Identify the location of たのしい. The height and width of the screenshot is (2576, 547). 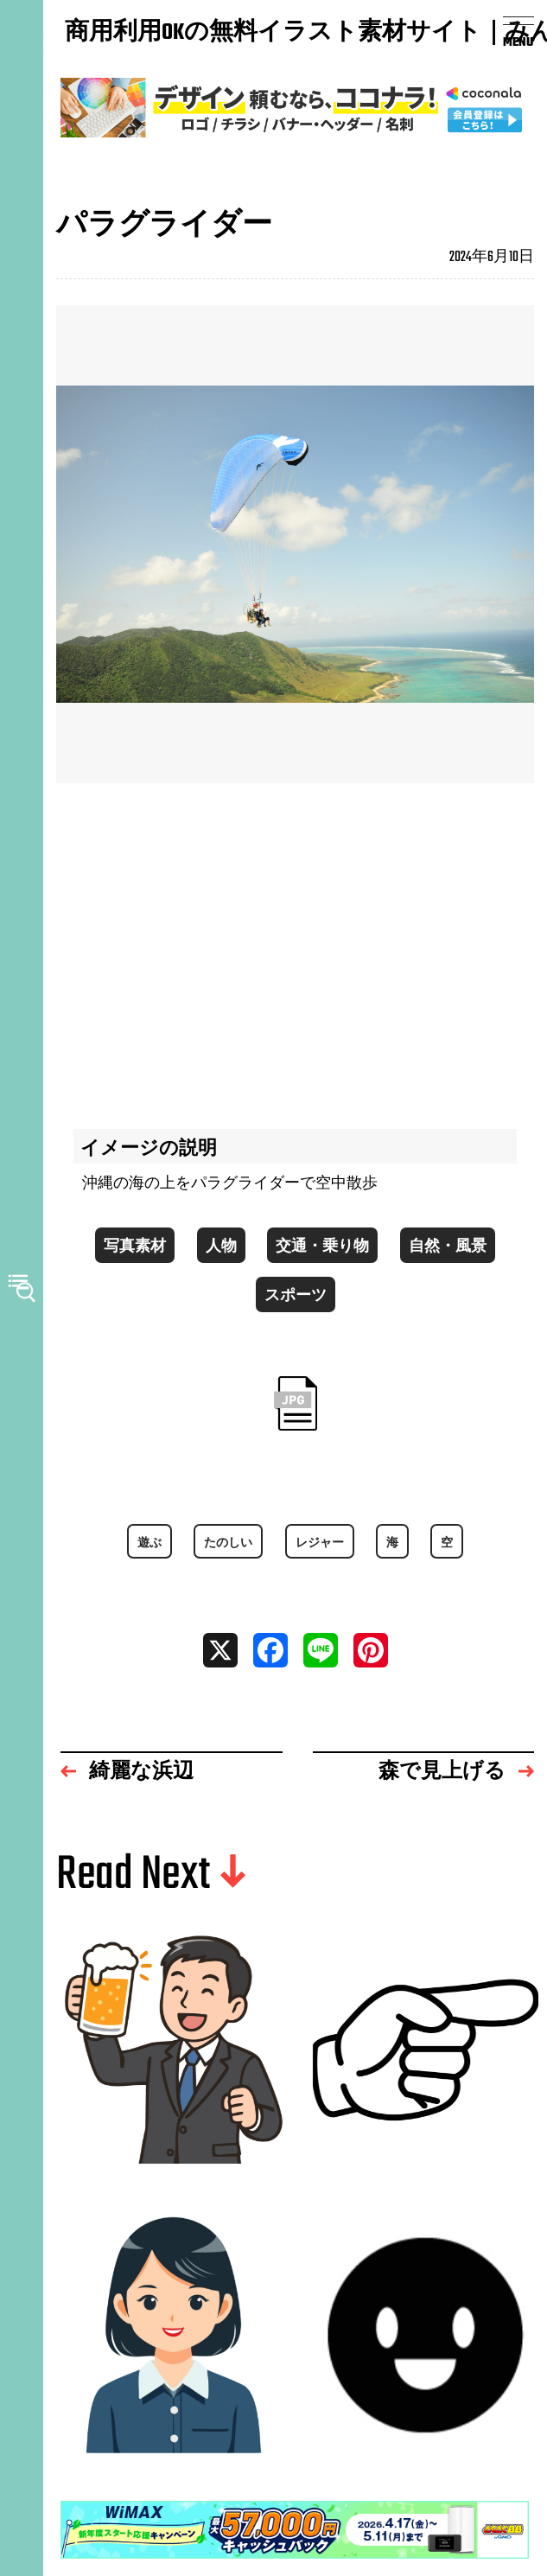
(228, 1543).